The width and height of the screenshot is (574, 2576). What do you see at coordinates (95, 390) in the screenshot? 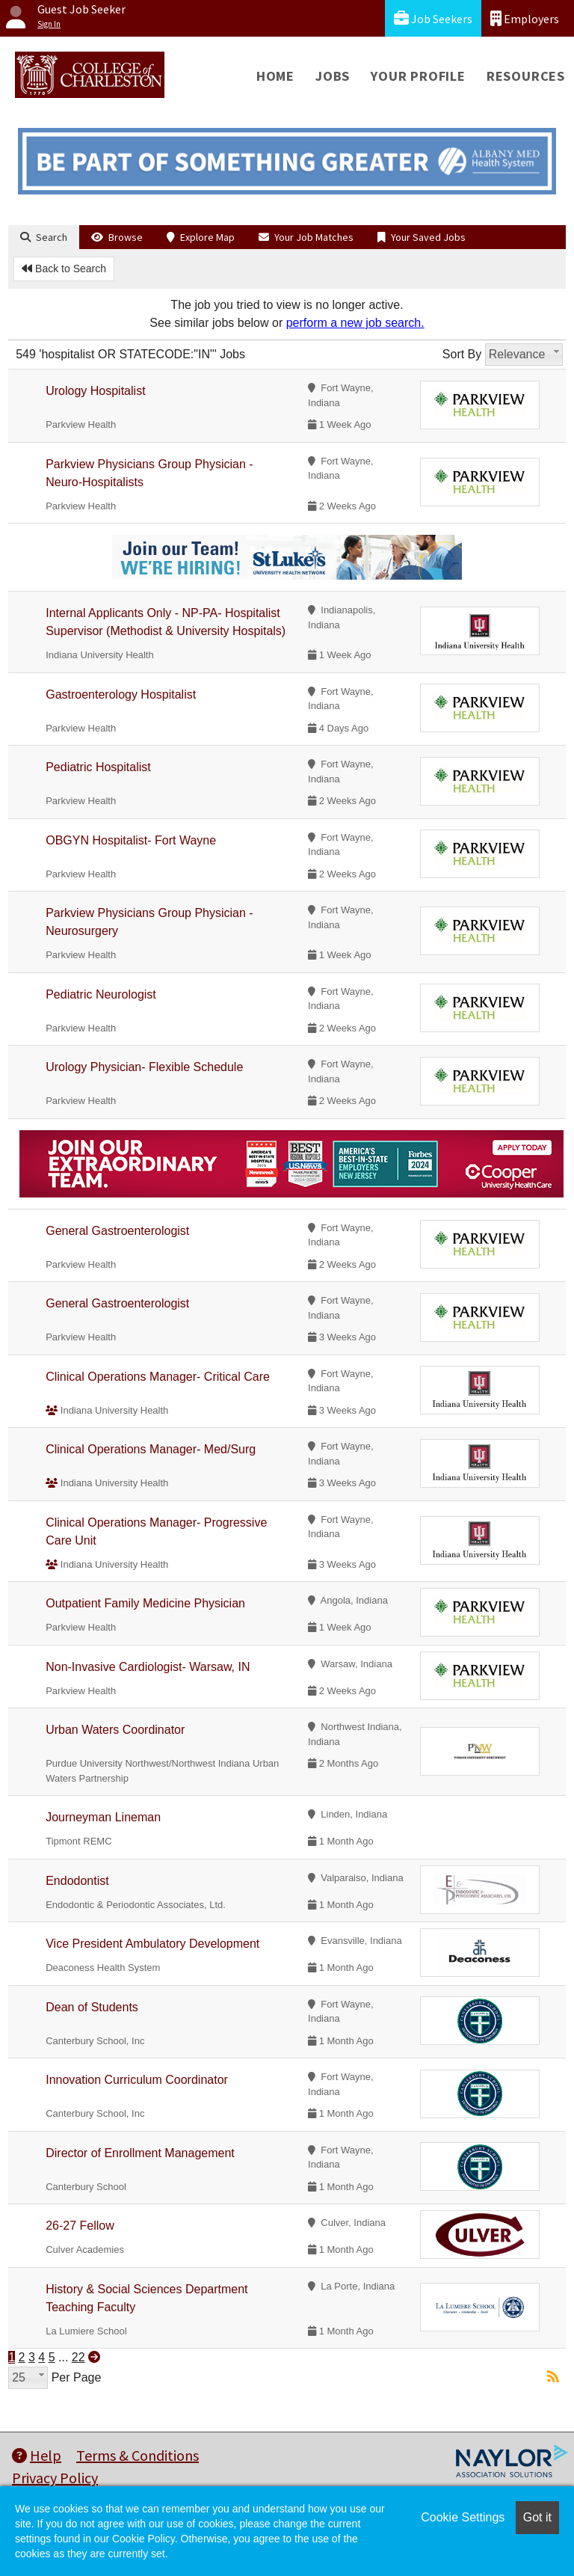
I see `Urology Hospitalist` at bounding box center [95, 390].